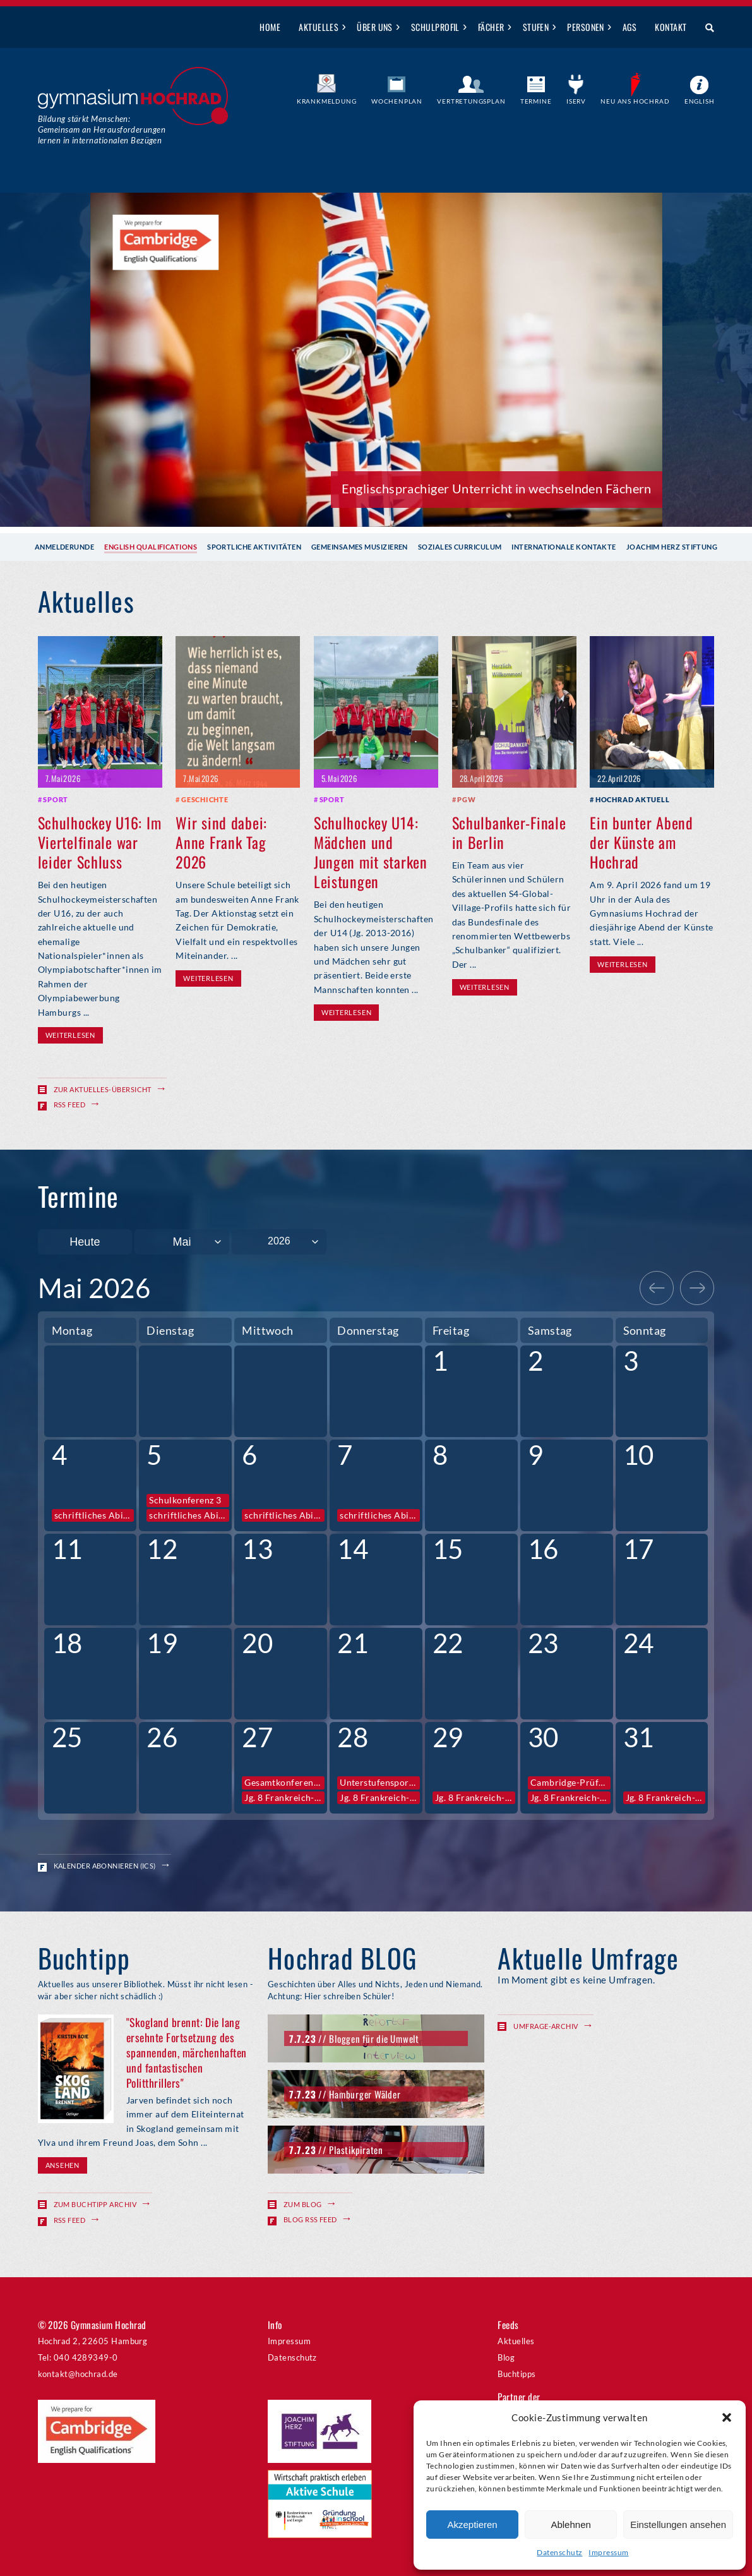  Describe the element at coordinates (699, 101) in the screenshot. I see `English` at that location.